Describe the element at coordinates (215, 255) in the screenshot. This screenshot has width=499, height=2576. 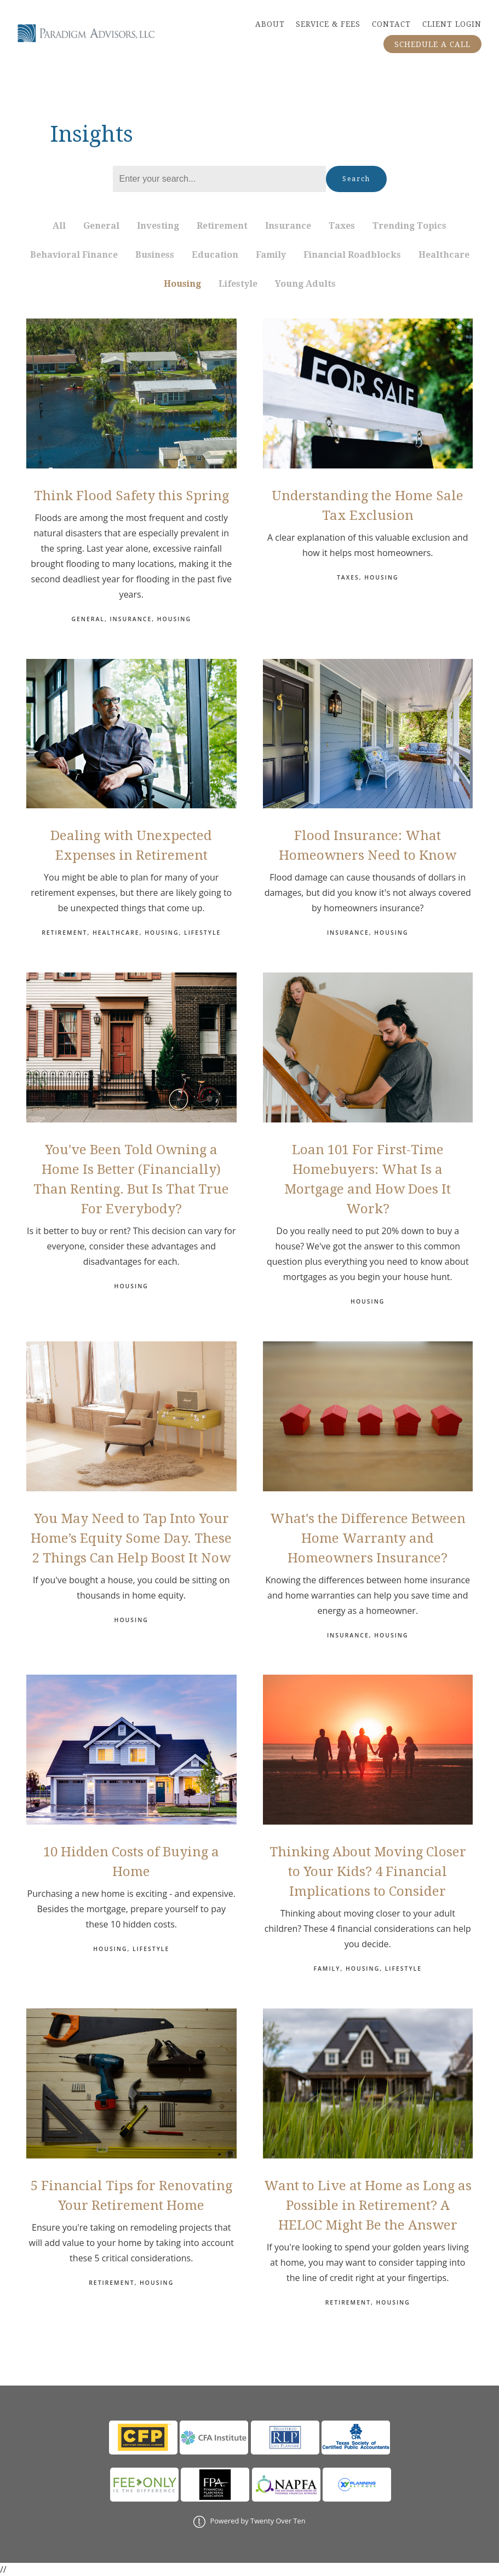
I see `Education` at that location.